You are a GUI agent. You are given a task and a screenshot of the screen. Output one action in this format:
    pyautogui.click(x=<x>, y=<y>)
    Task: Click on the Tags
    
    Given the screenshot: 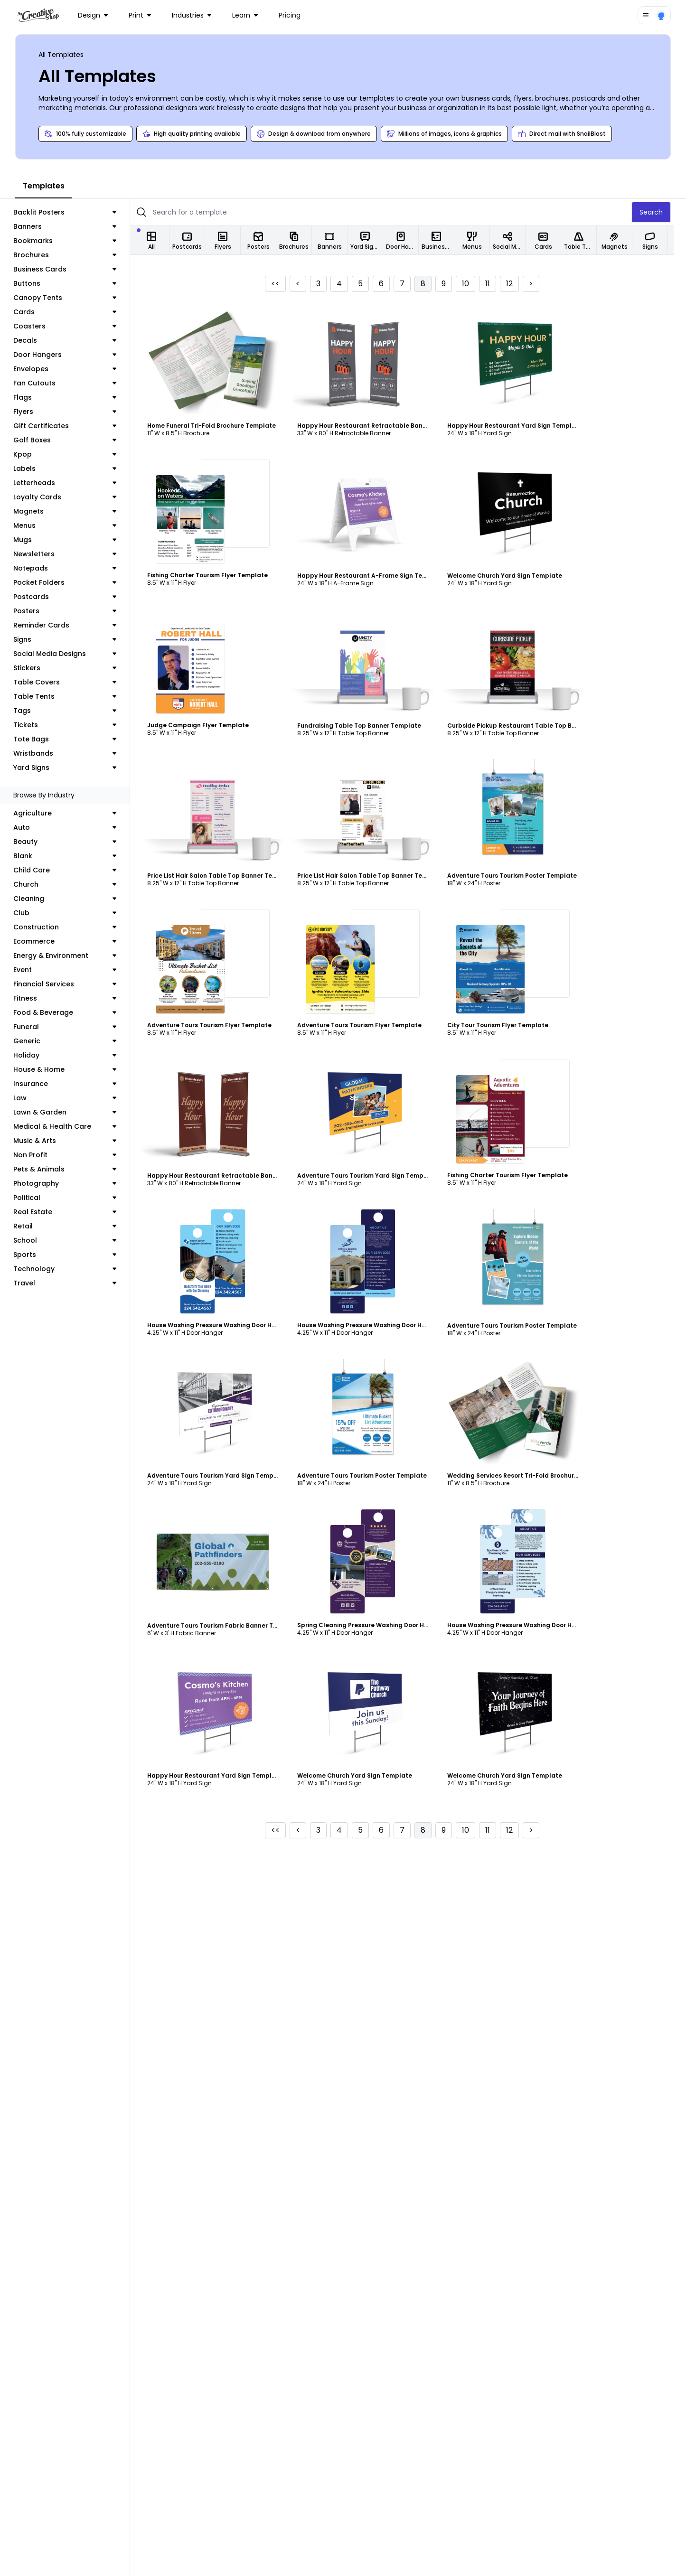 What is the action you would take?
    pyautogui.click(x=71, y=710)
    